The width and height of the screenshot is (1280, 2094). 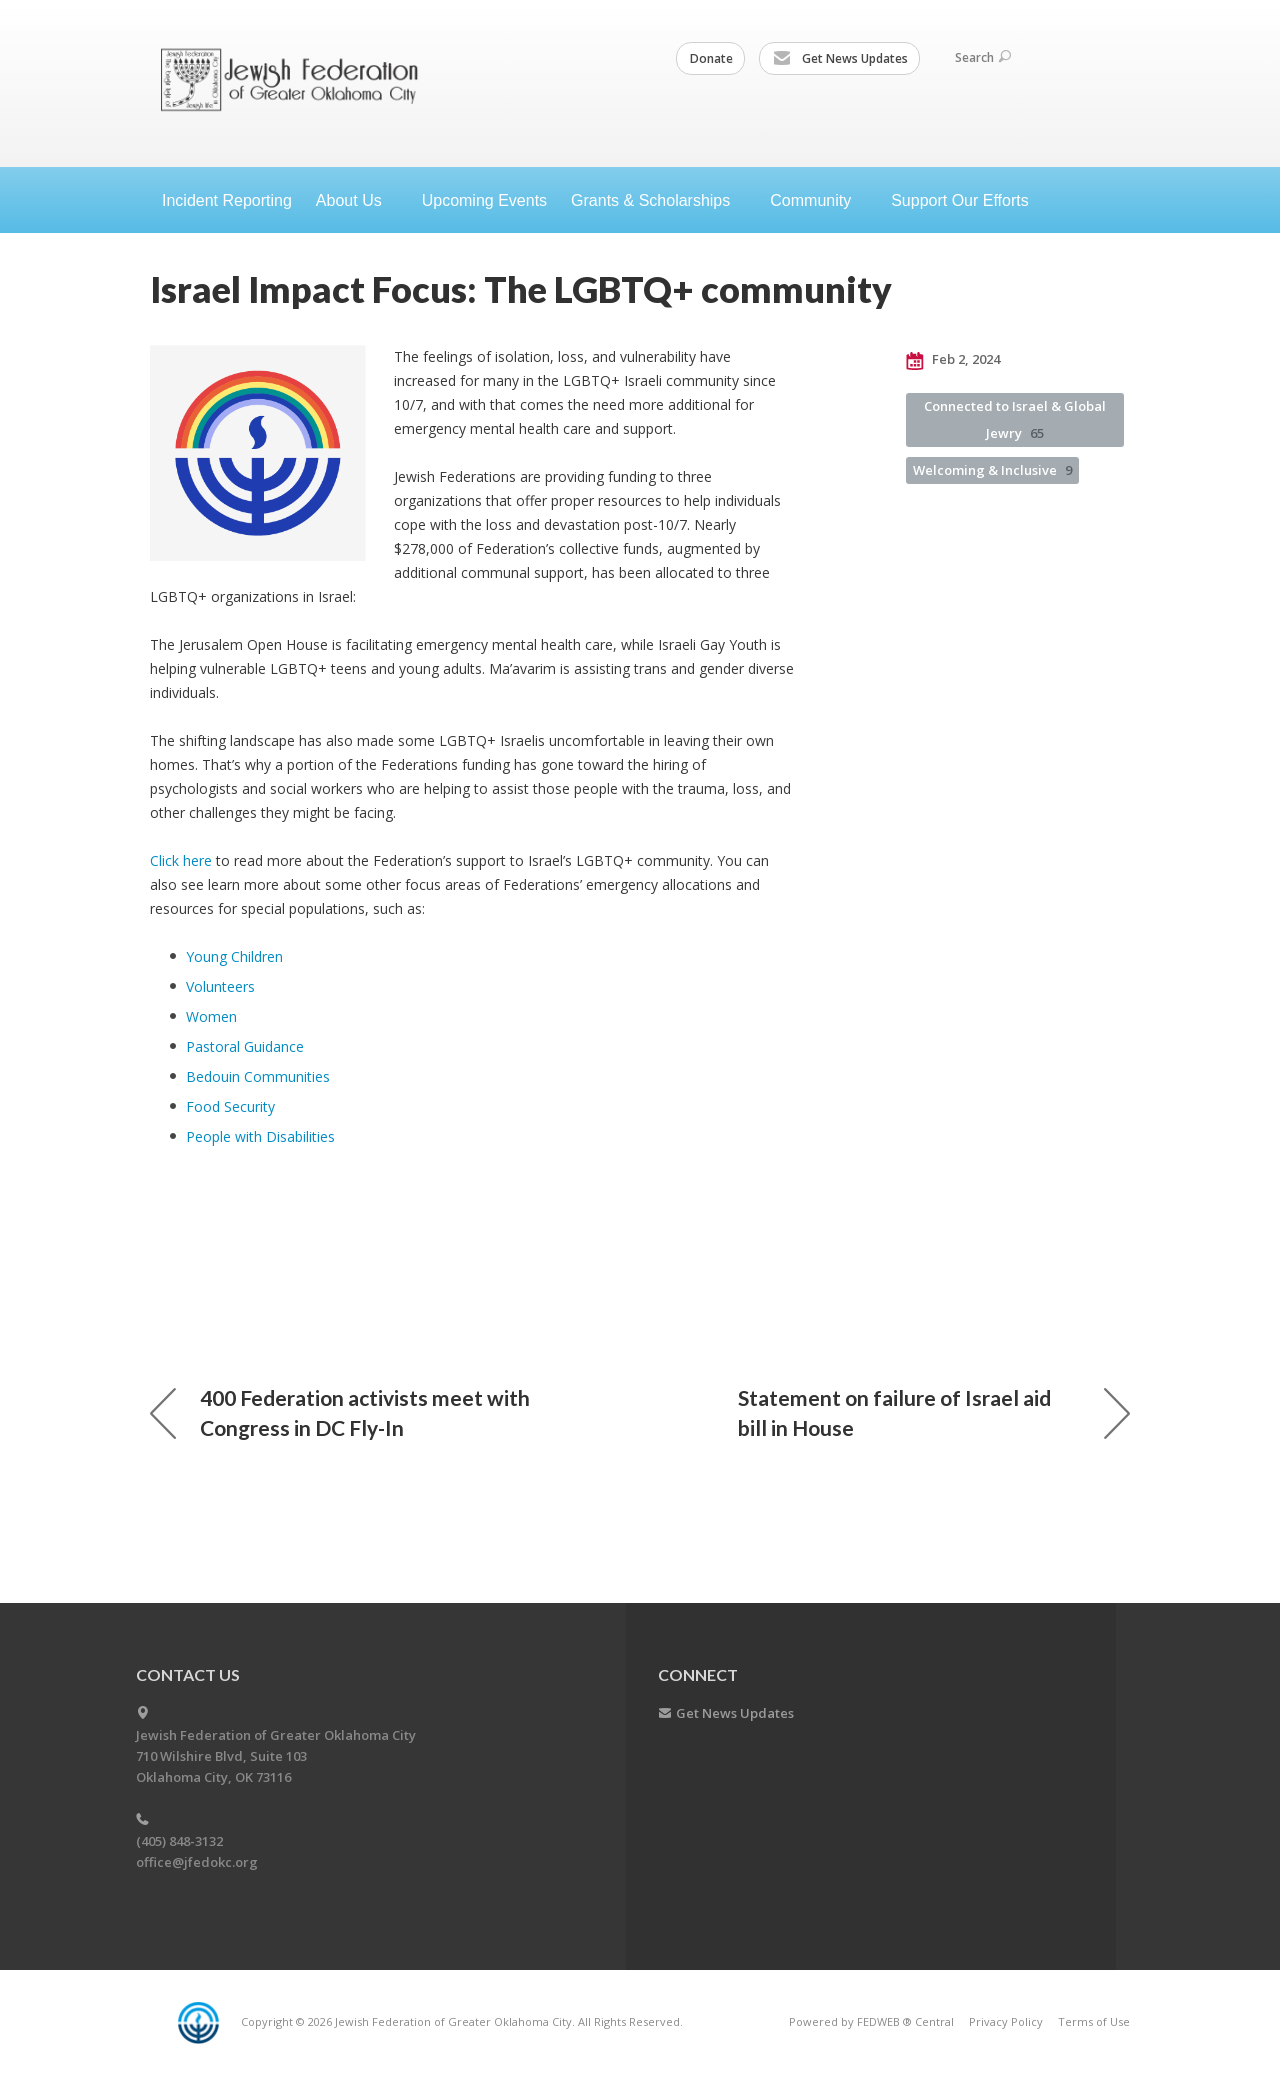 I want to click on About, so click(x=357, y=200).